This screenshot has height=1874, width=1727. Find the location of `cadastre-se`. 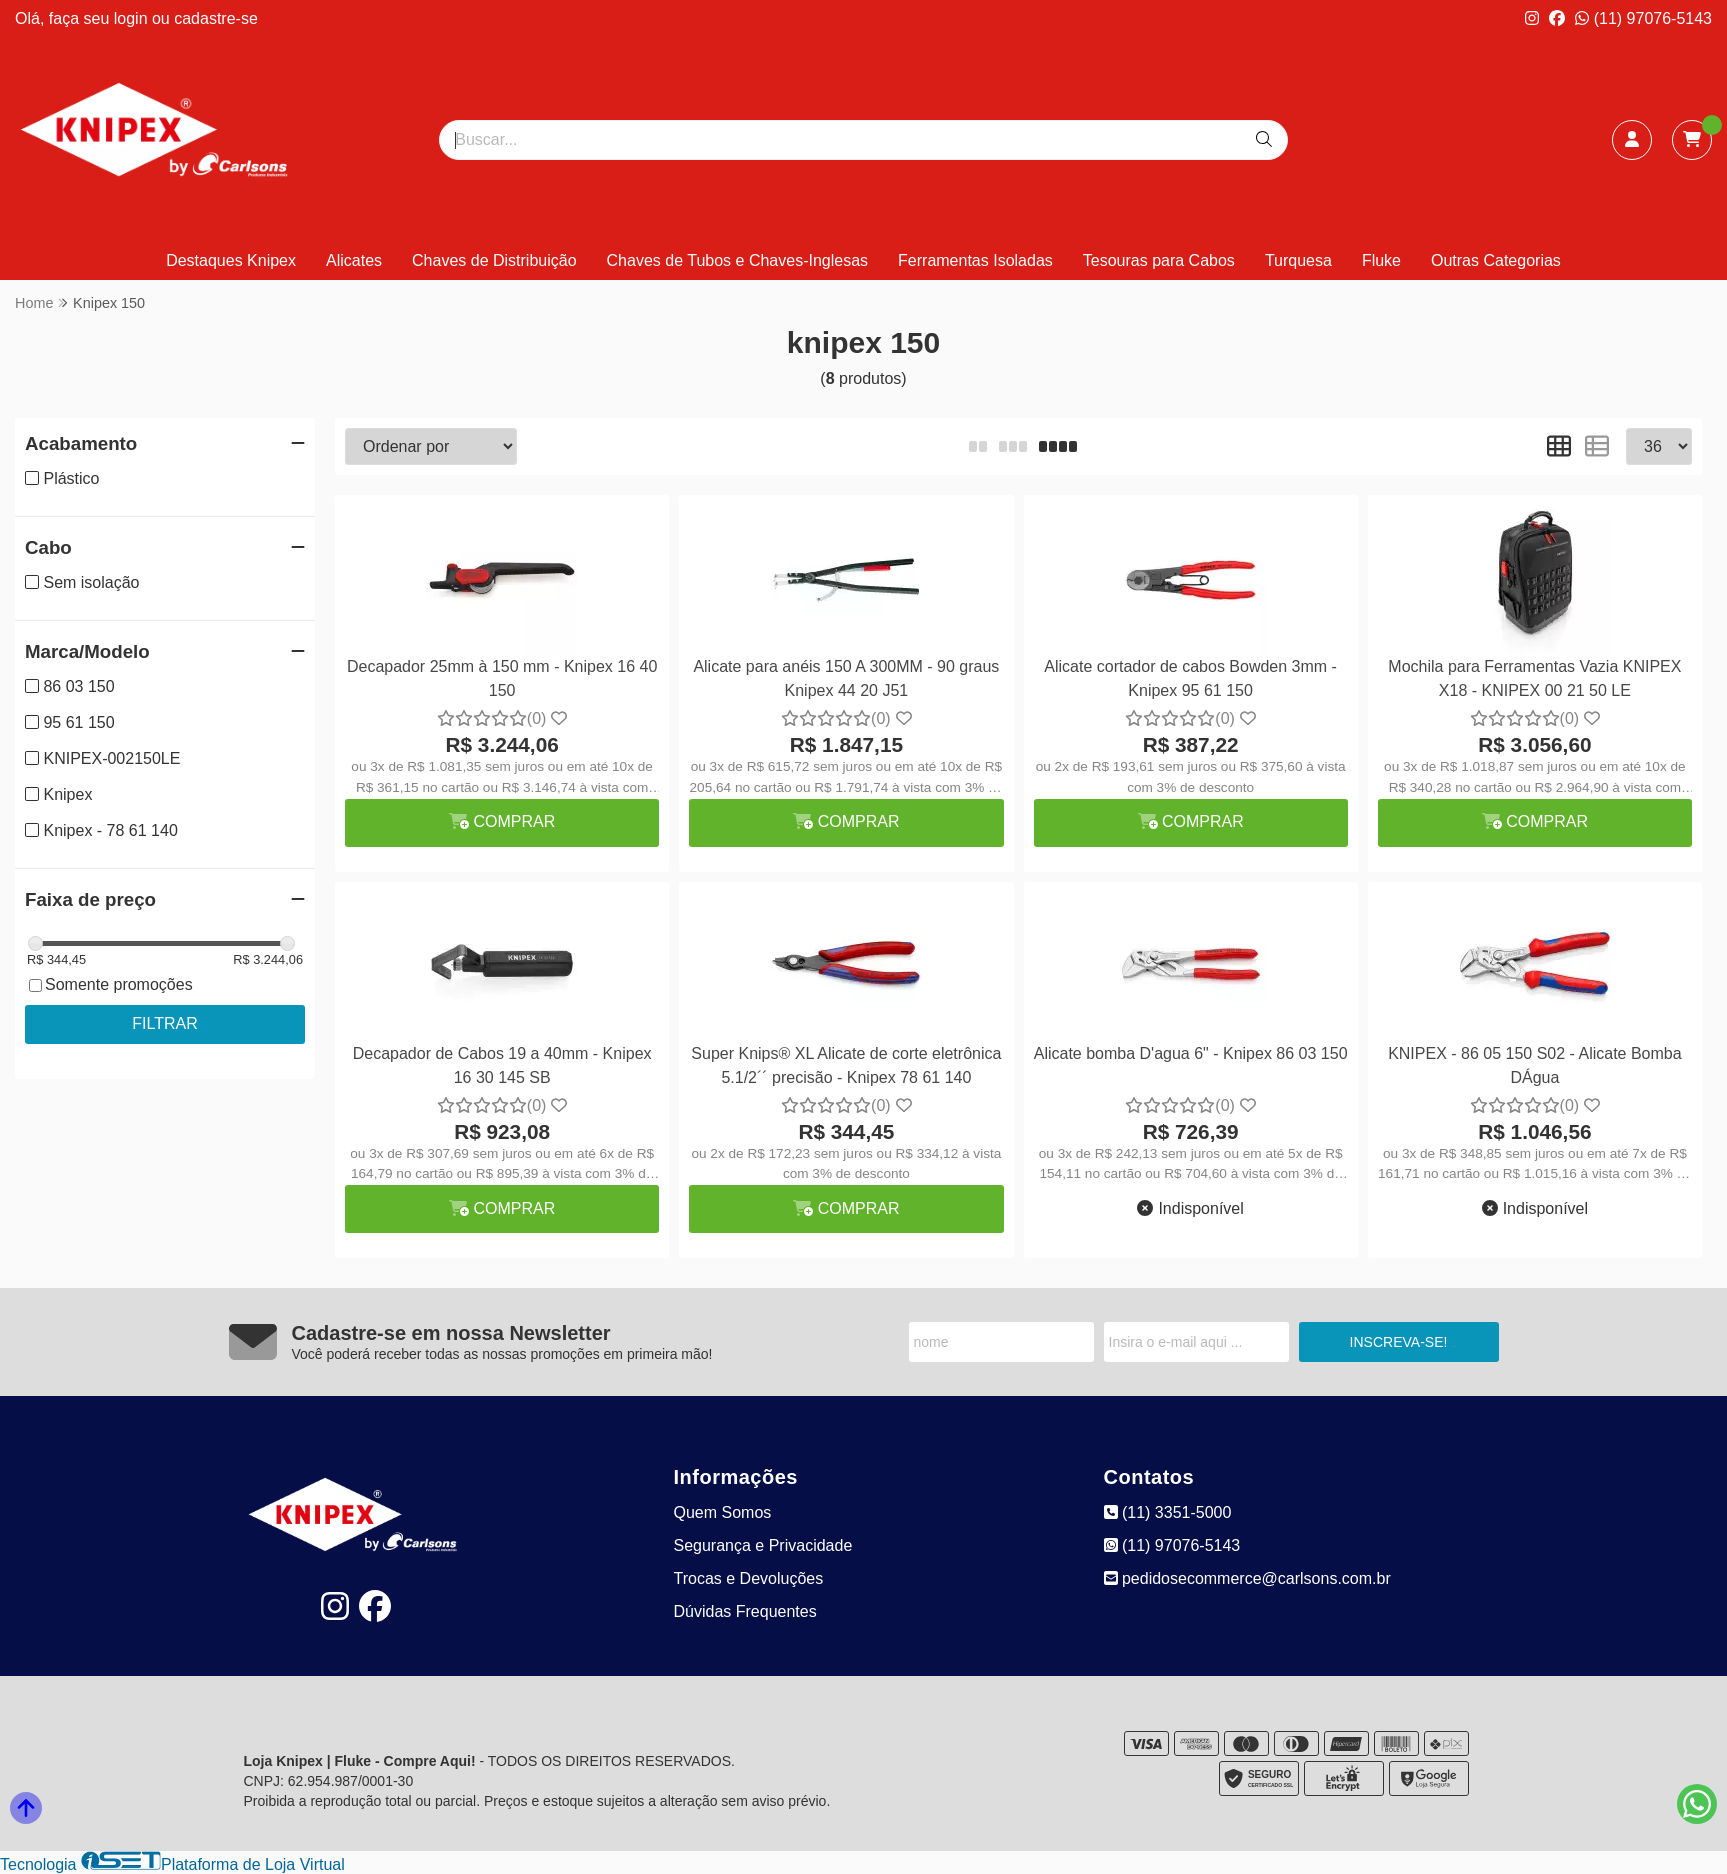

cadastre-se is located at coordinates (216, 18).